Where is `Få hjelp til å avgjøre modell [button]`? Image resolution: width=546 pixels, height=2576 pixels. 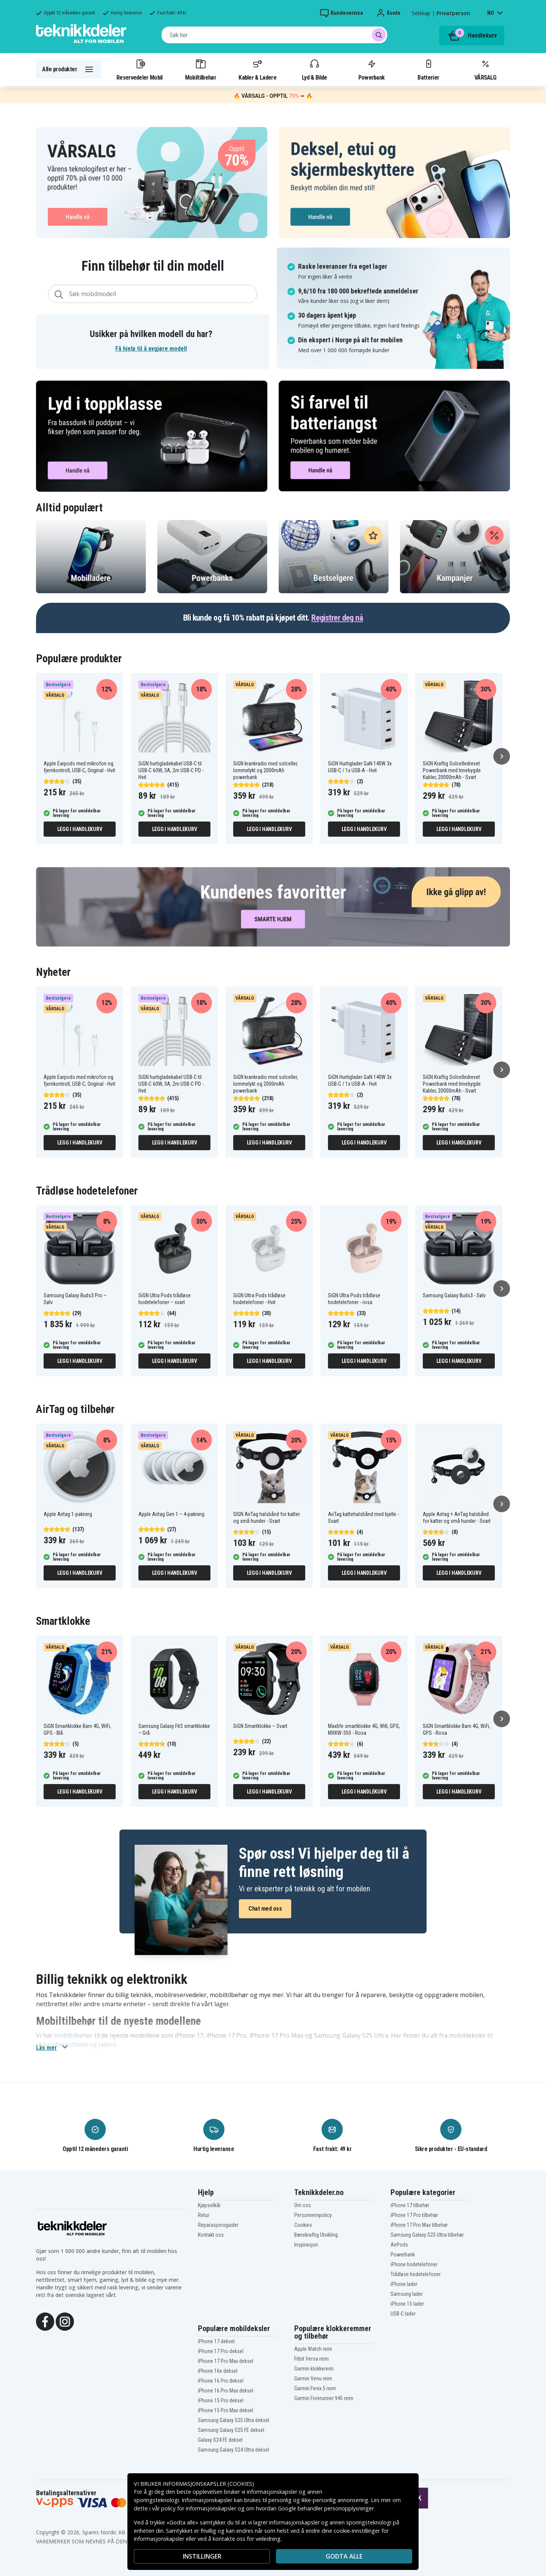 Få hjelp til å avgjøre modell [button] is located at coordinates (151, 348).